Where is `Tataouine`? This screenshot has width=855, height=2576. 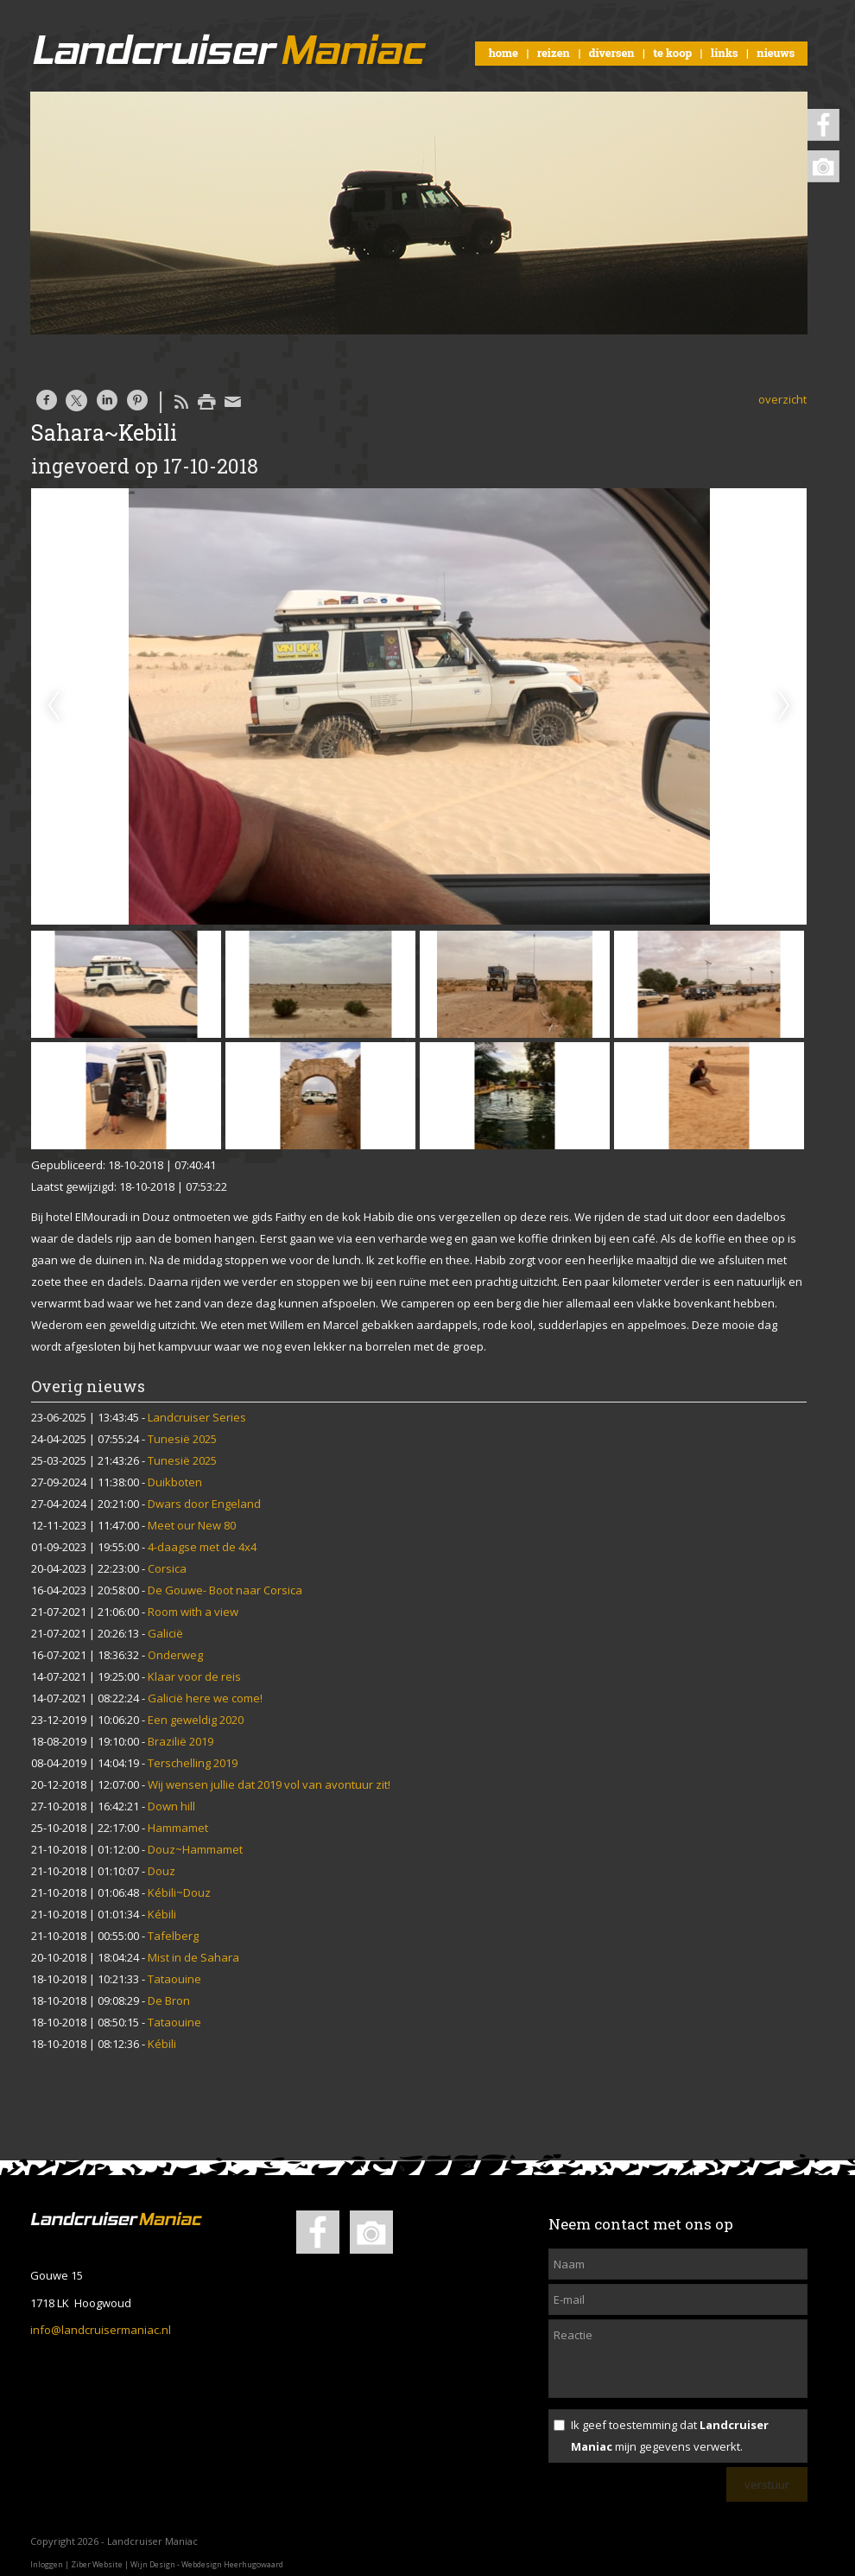
Tataouine is located at coordinates (174, 1979).